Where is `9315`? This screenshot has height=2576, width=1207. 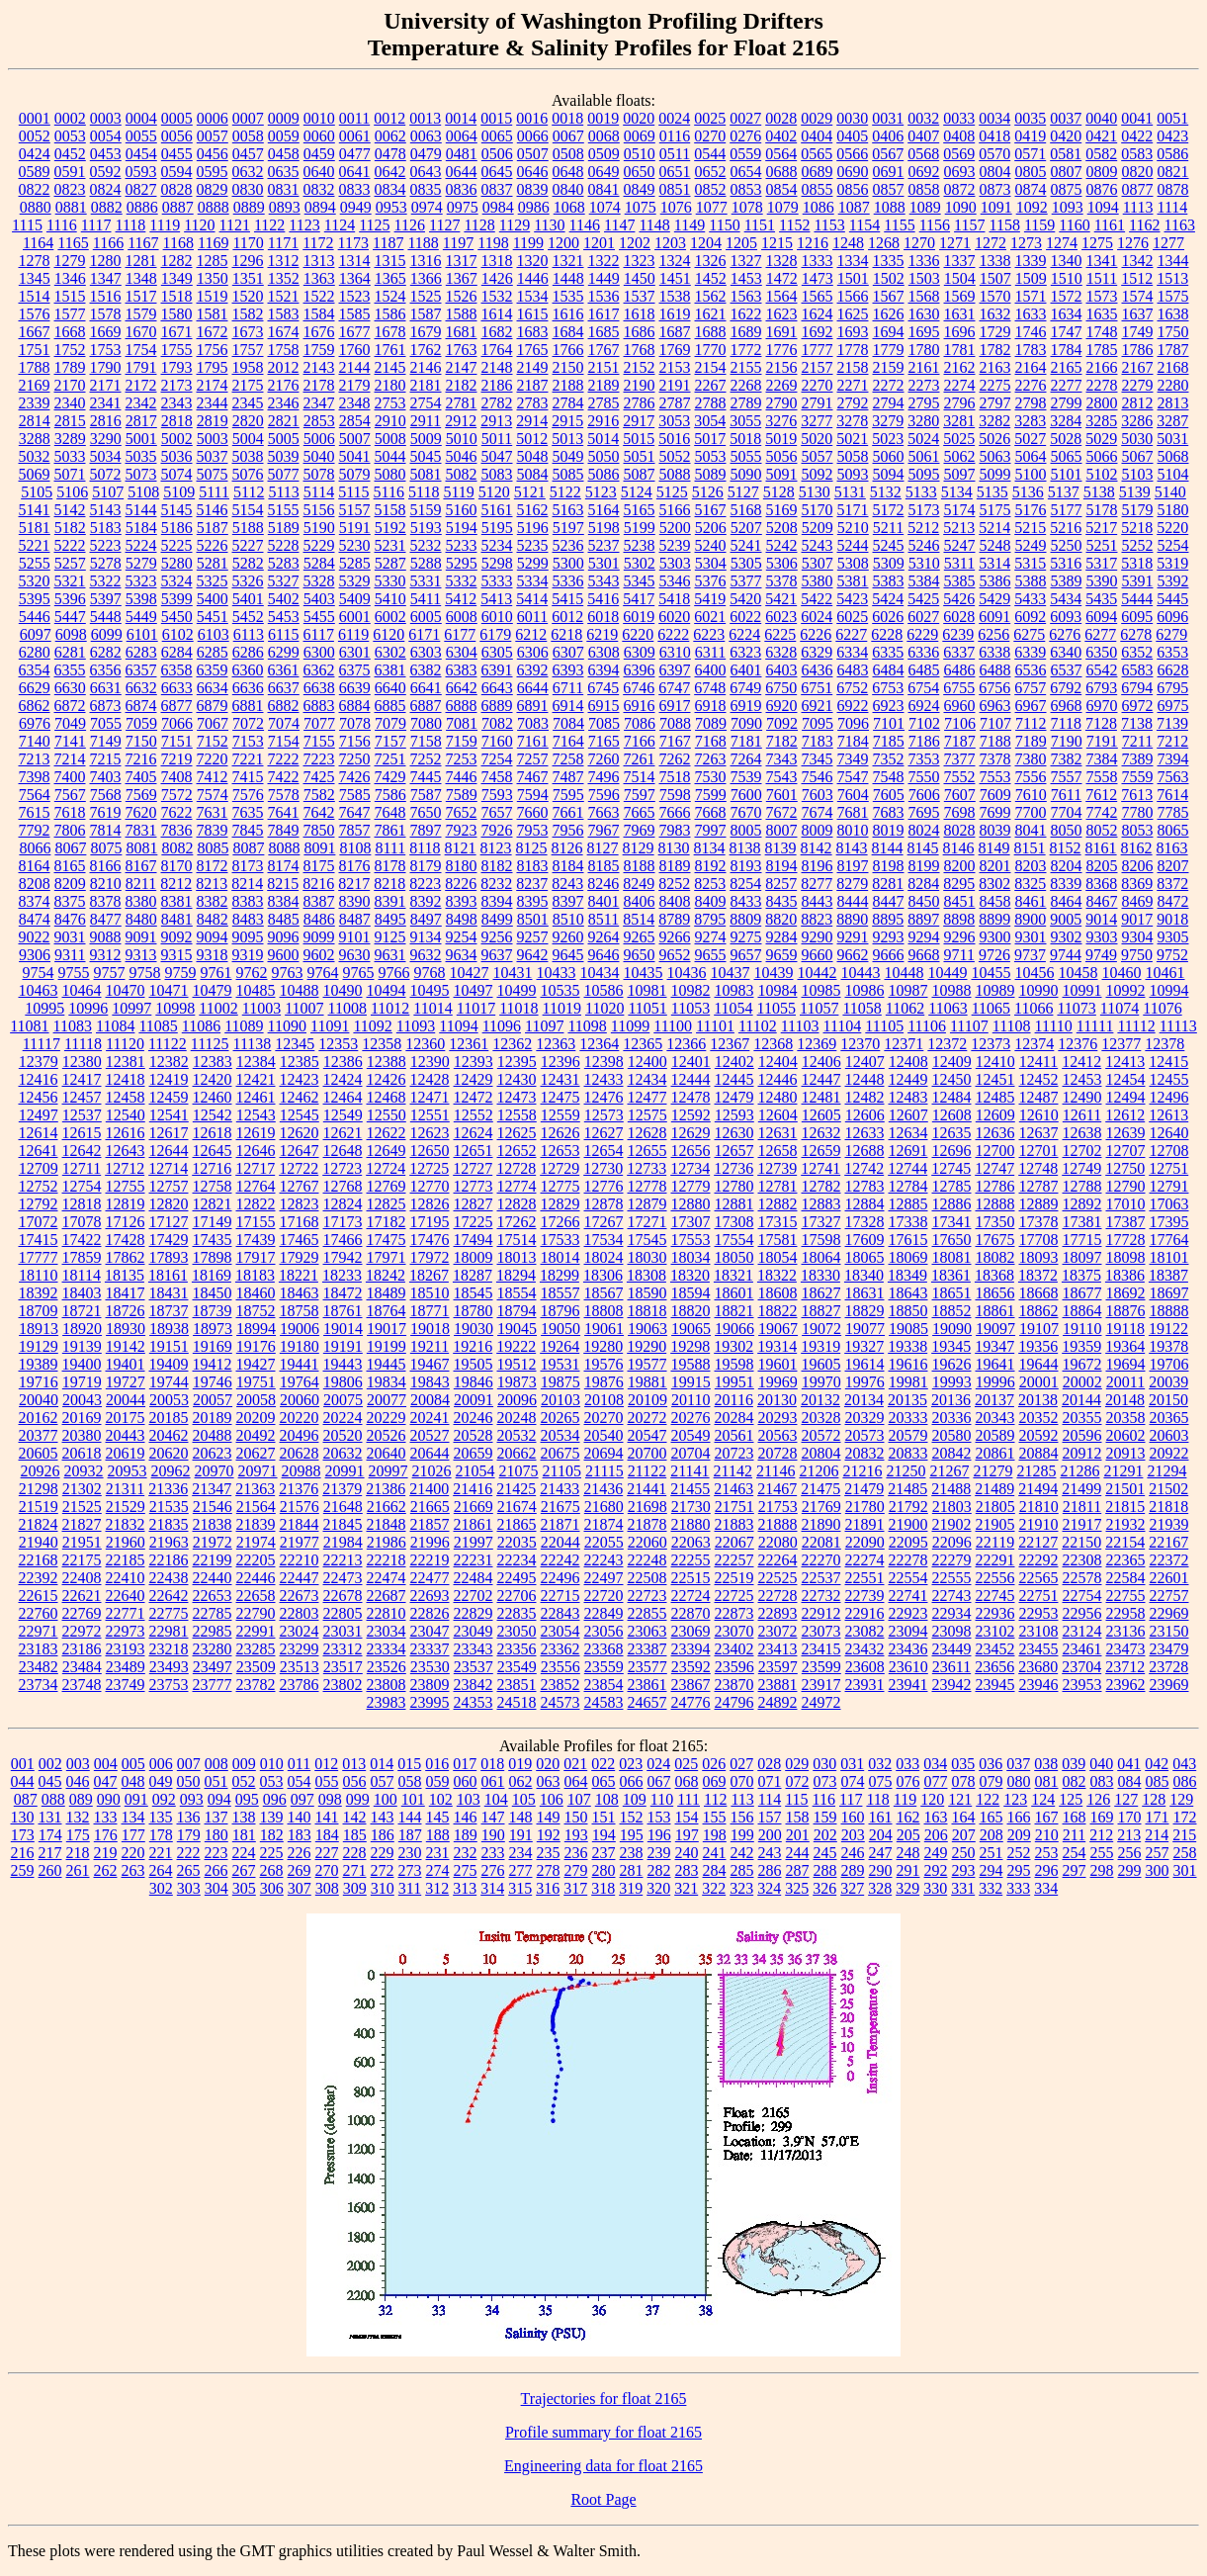 9315 is located at coordinates (177, 954).